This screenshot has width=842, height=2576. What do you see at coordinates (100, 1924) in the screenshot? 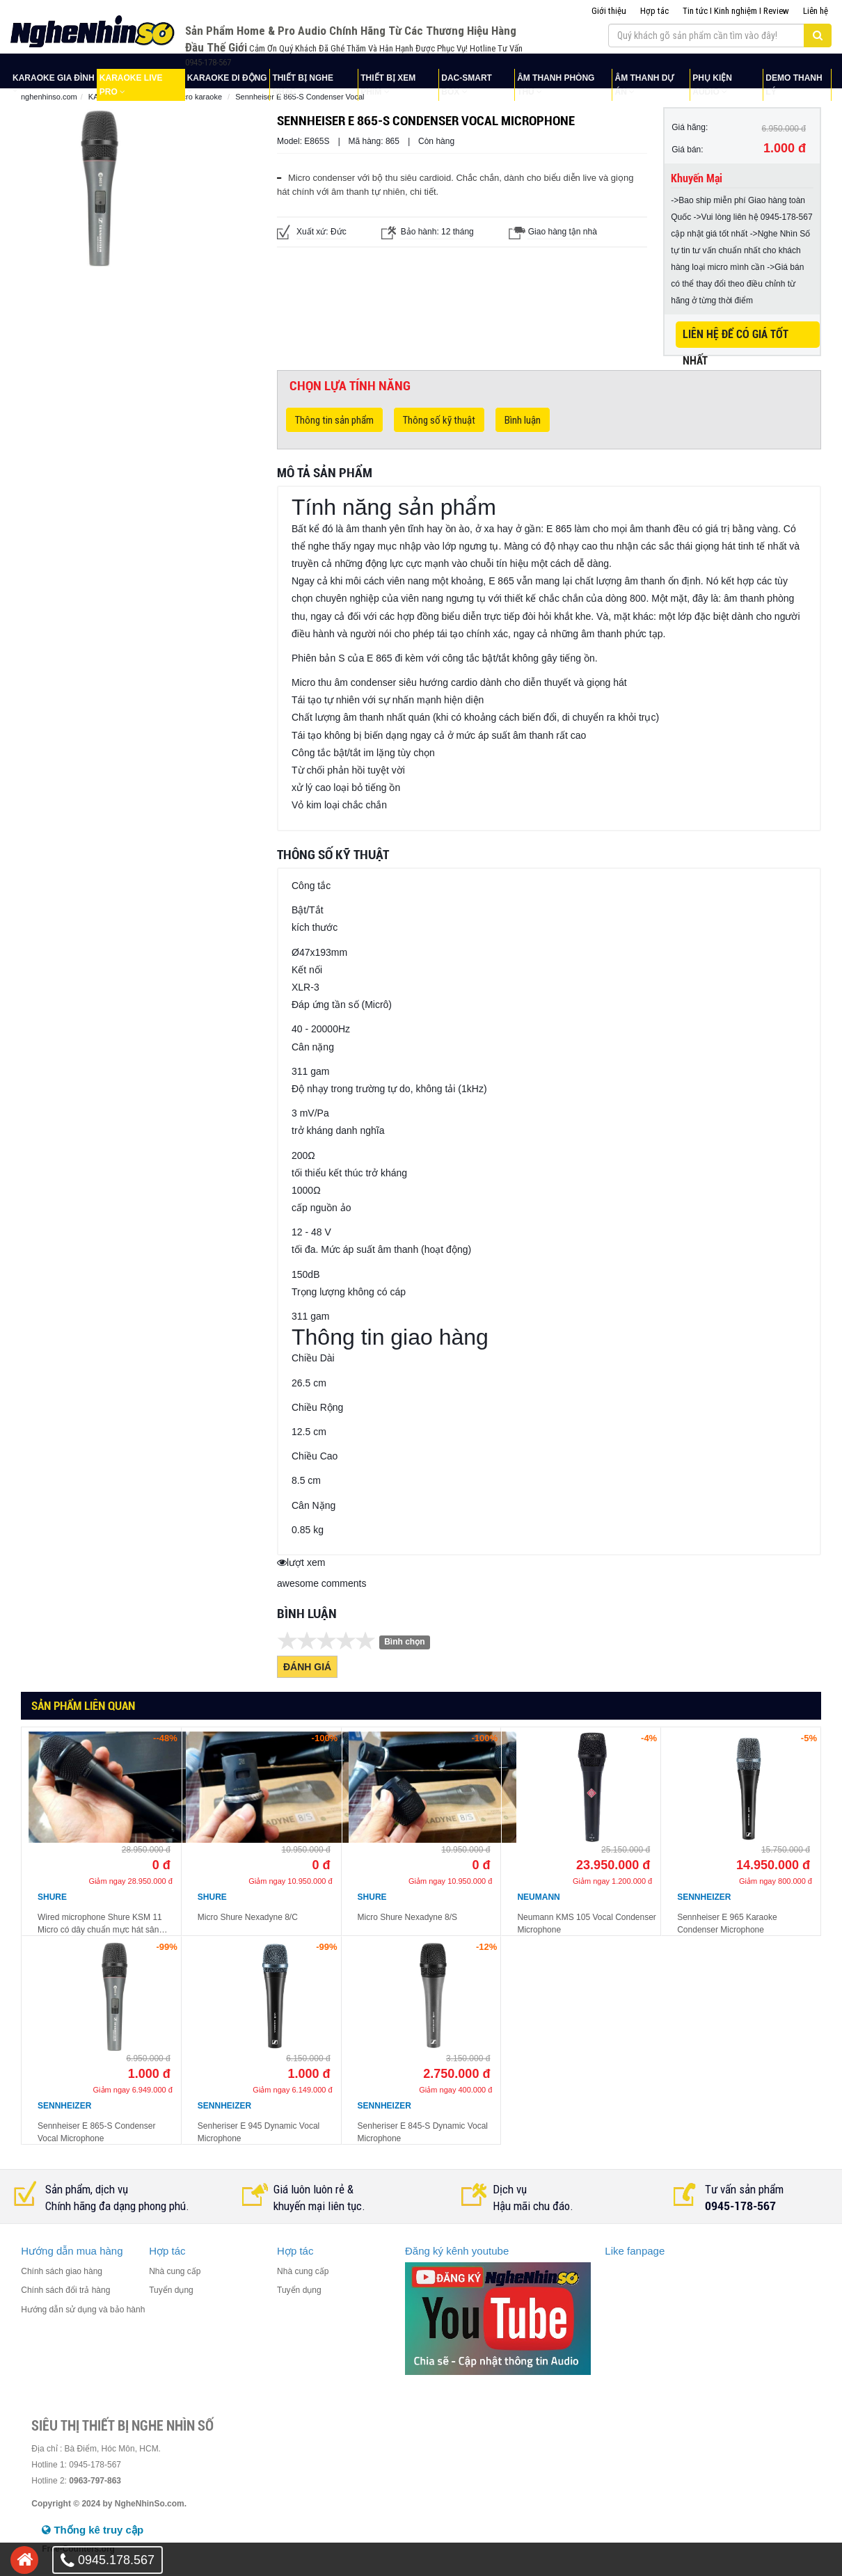
I see `Wired microphone Shure KSM 11 Micro có dây chuẩn mực hát sân khấu` at bounding box center [100, 1924].